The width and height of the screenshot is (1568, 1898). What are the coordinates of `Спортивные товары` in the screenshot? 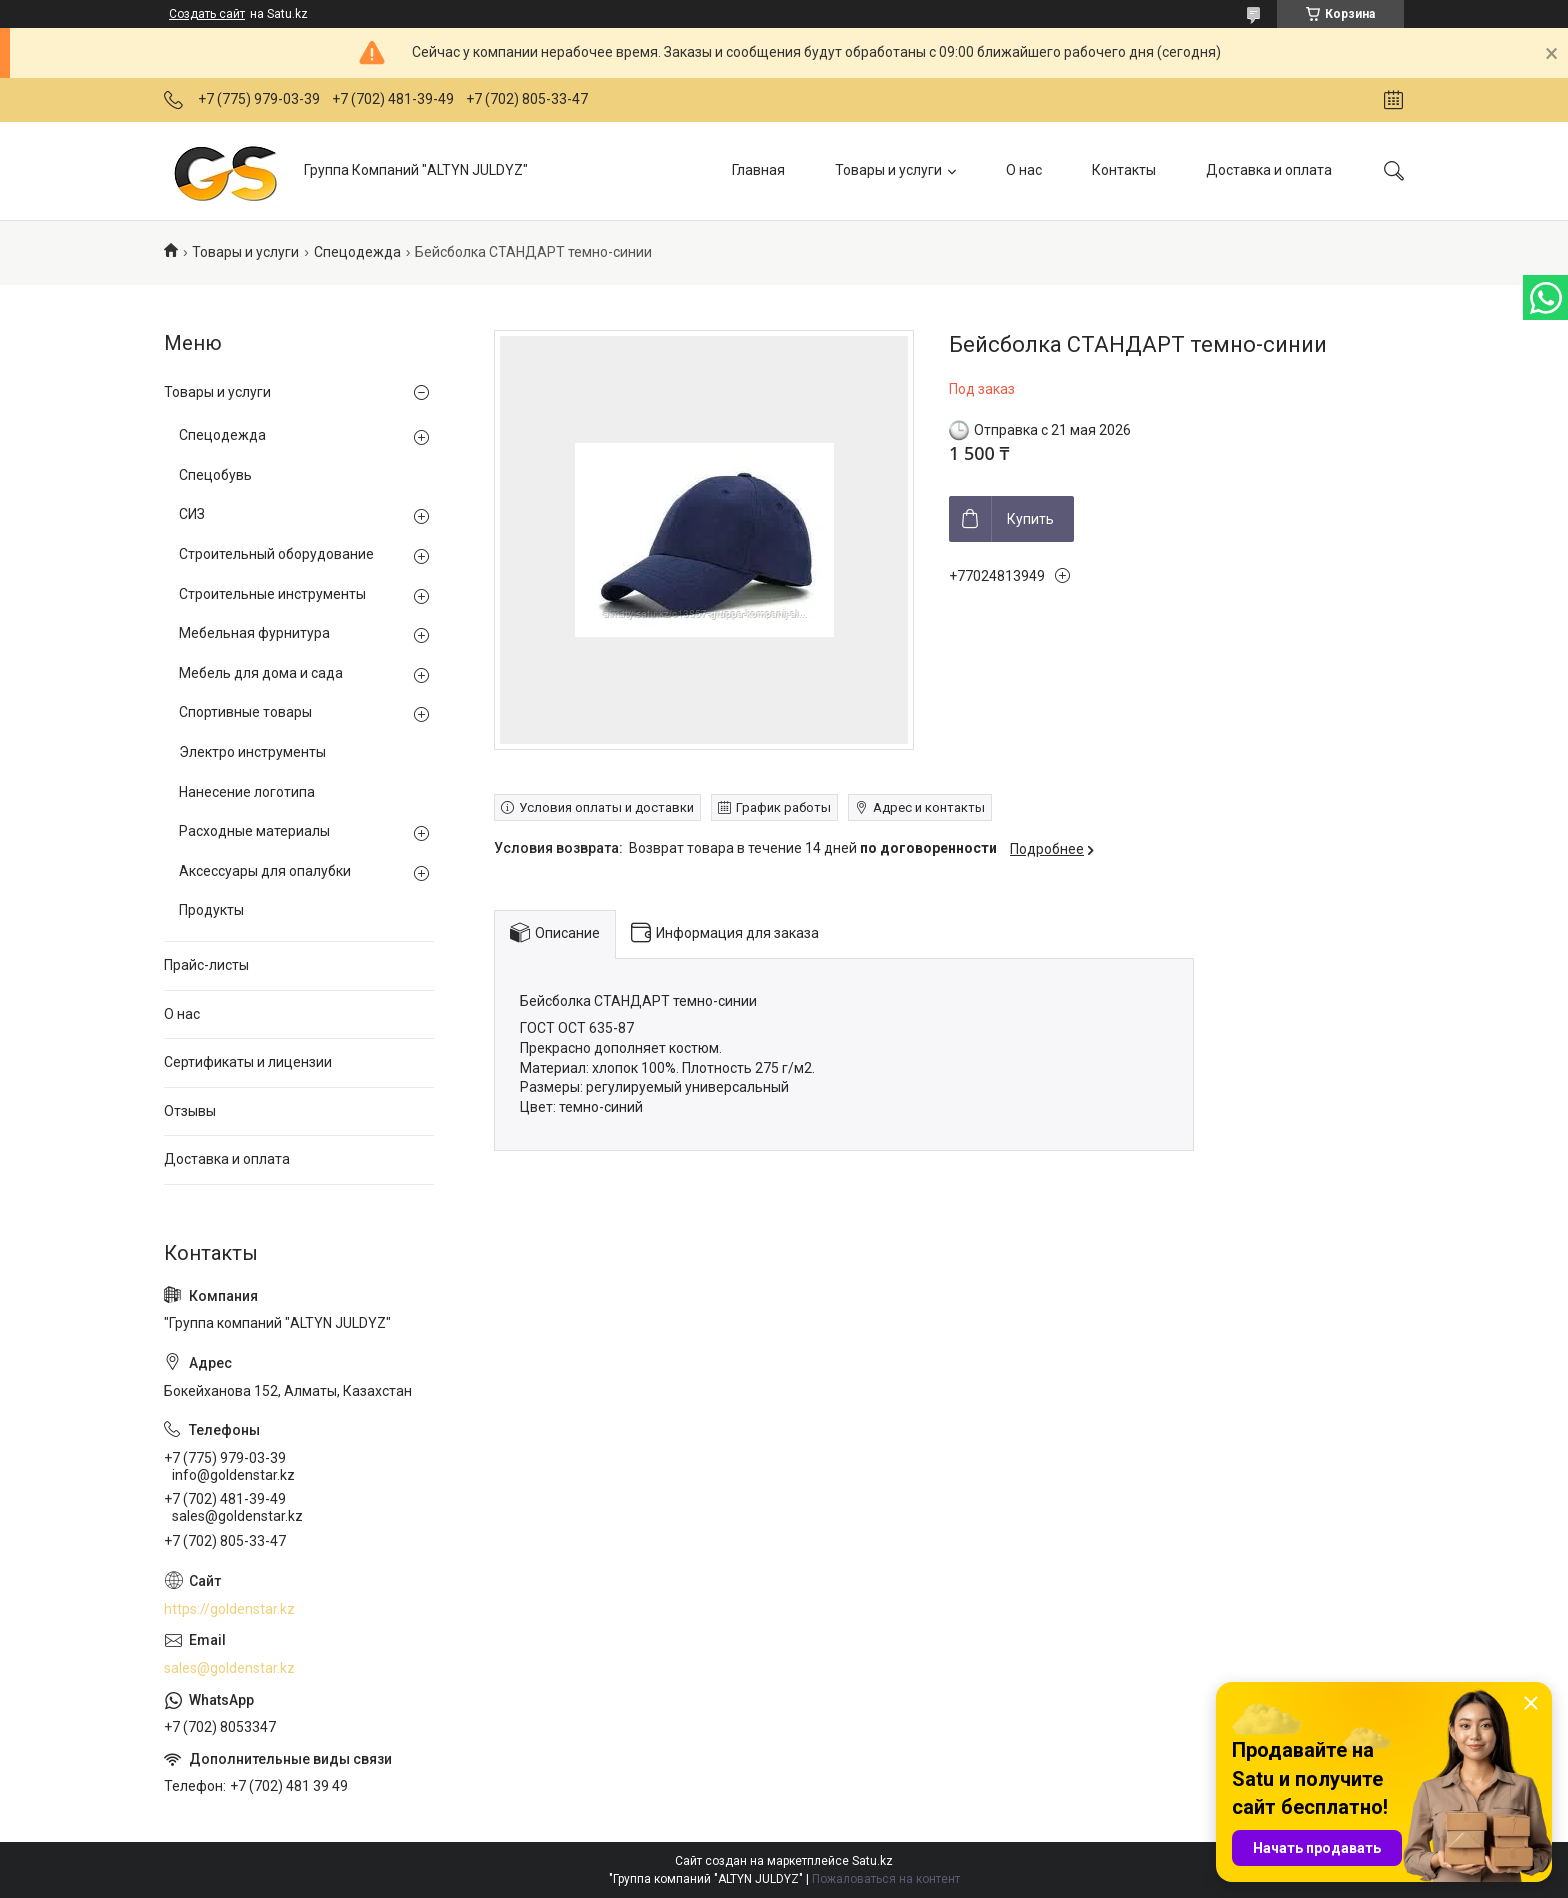 It's located at (245, 712).